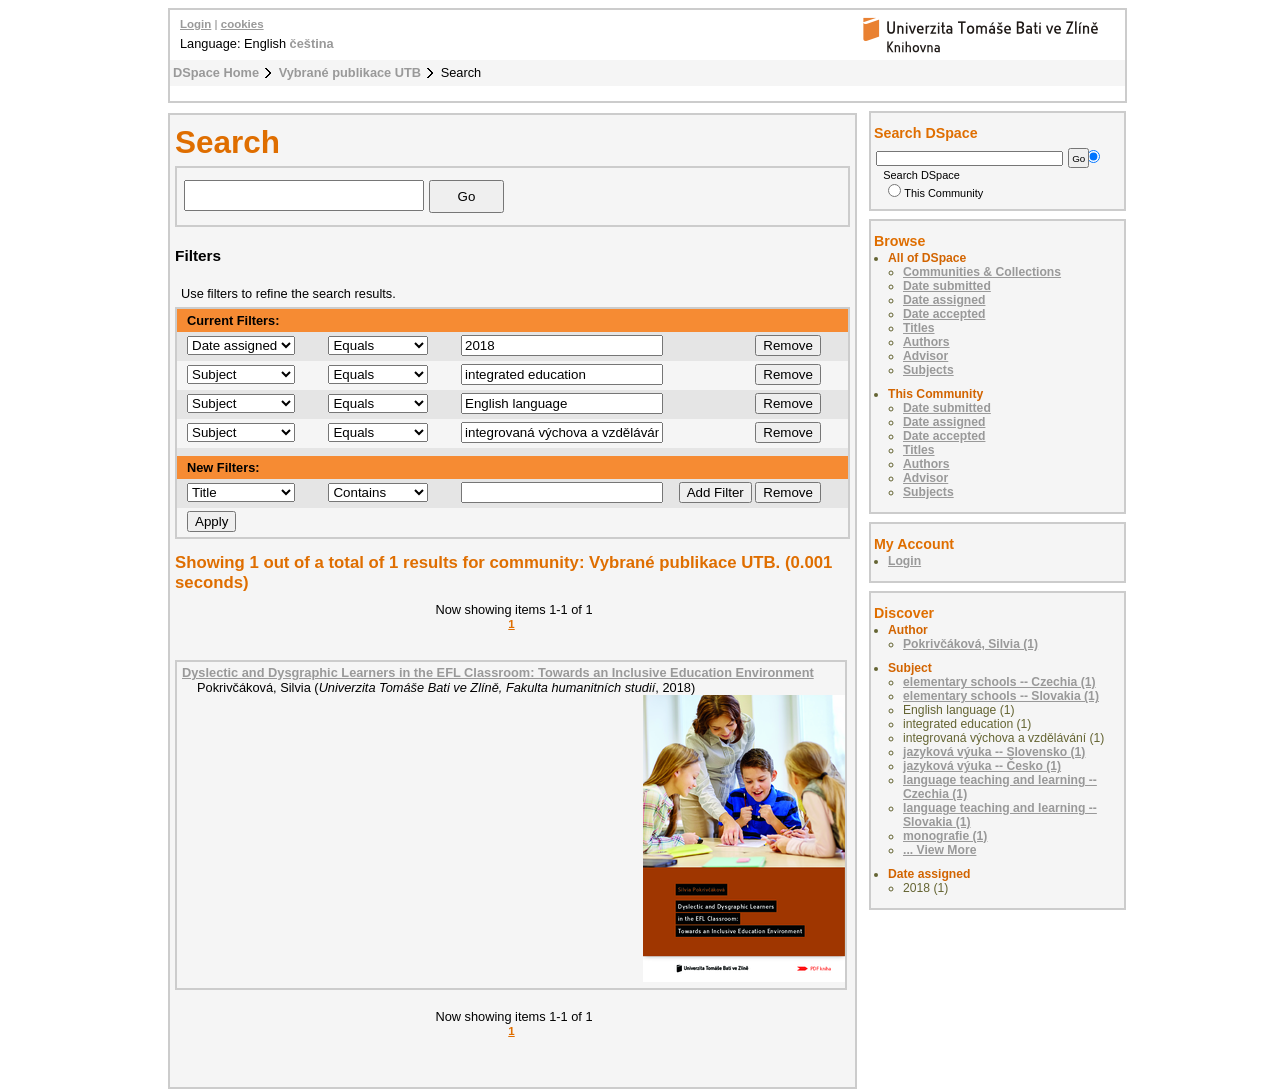  Describe the element at coordinates (925, 356) in the screenshot. I see `Advisor` at that location.